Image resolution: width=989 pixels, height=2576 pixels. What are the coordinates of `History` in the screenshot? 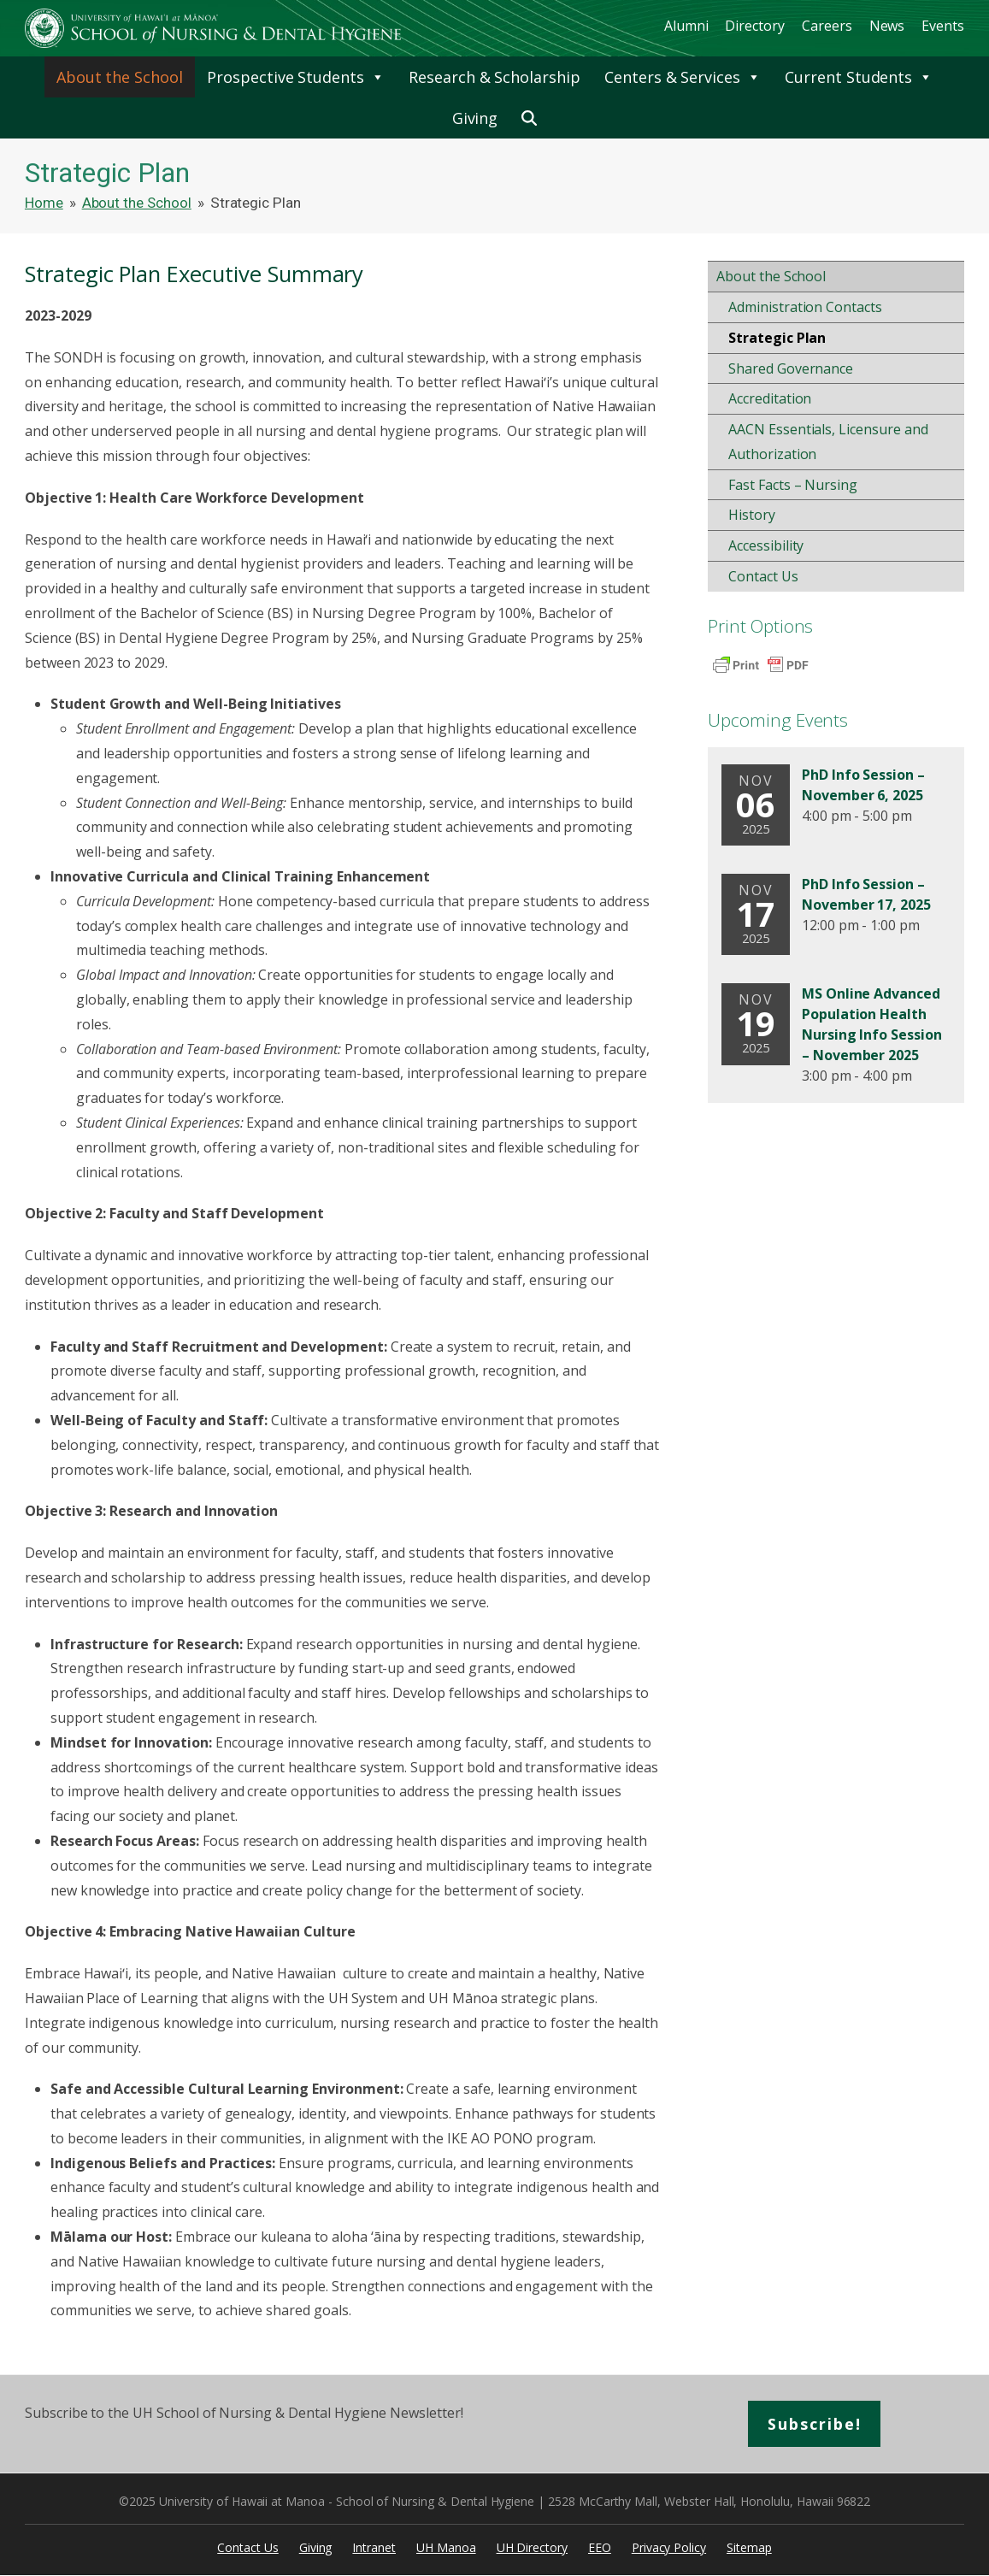 It's located at (751, 514).